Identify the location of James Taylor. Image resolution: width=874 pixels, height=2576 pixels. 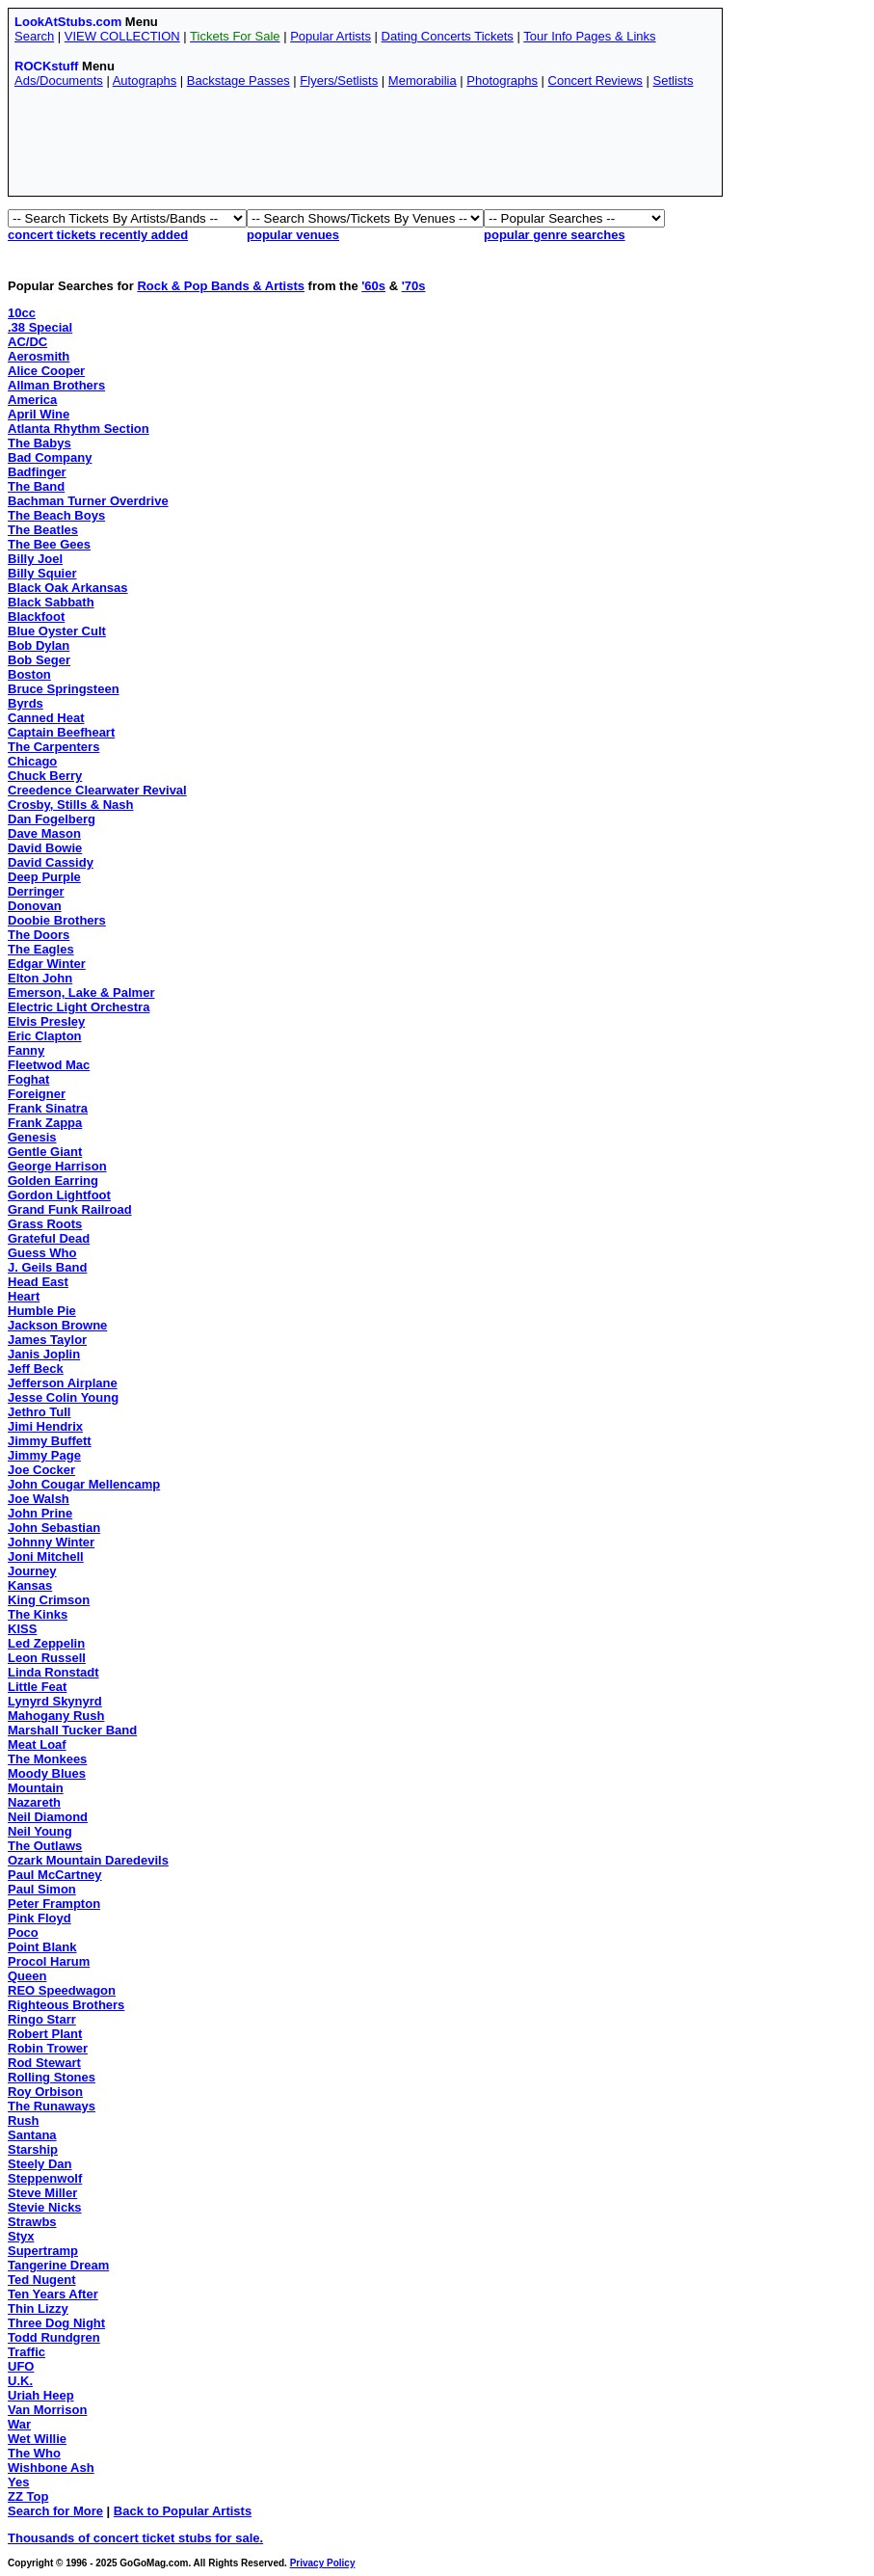
(47, 1339).